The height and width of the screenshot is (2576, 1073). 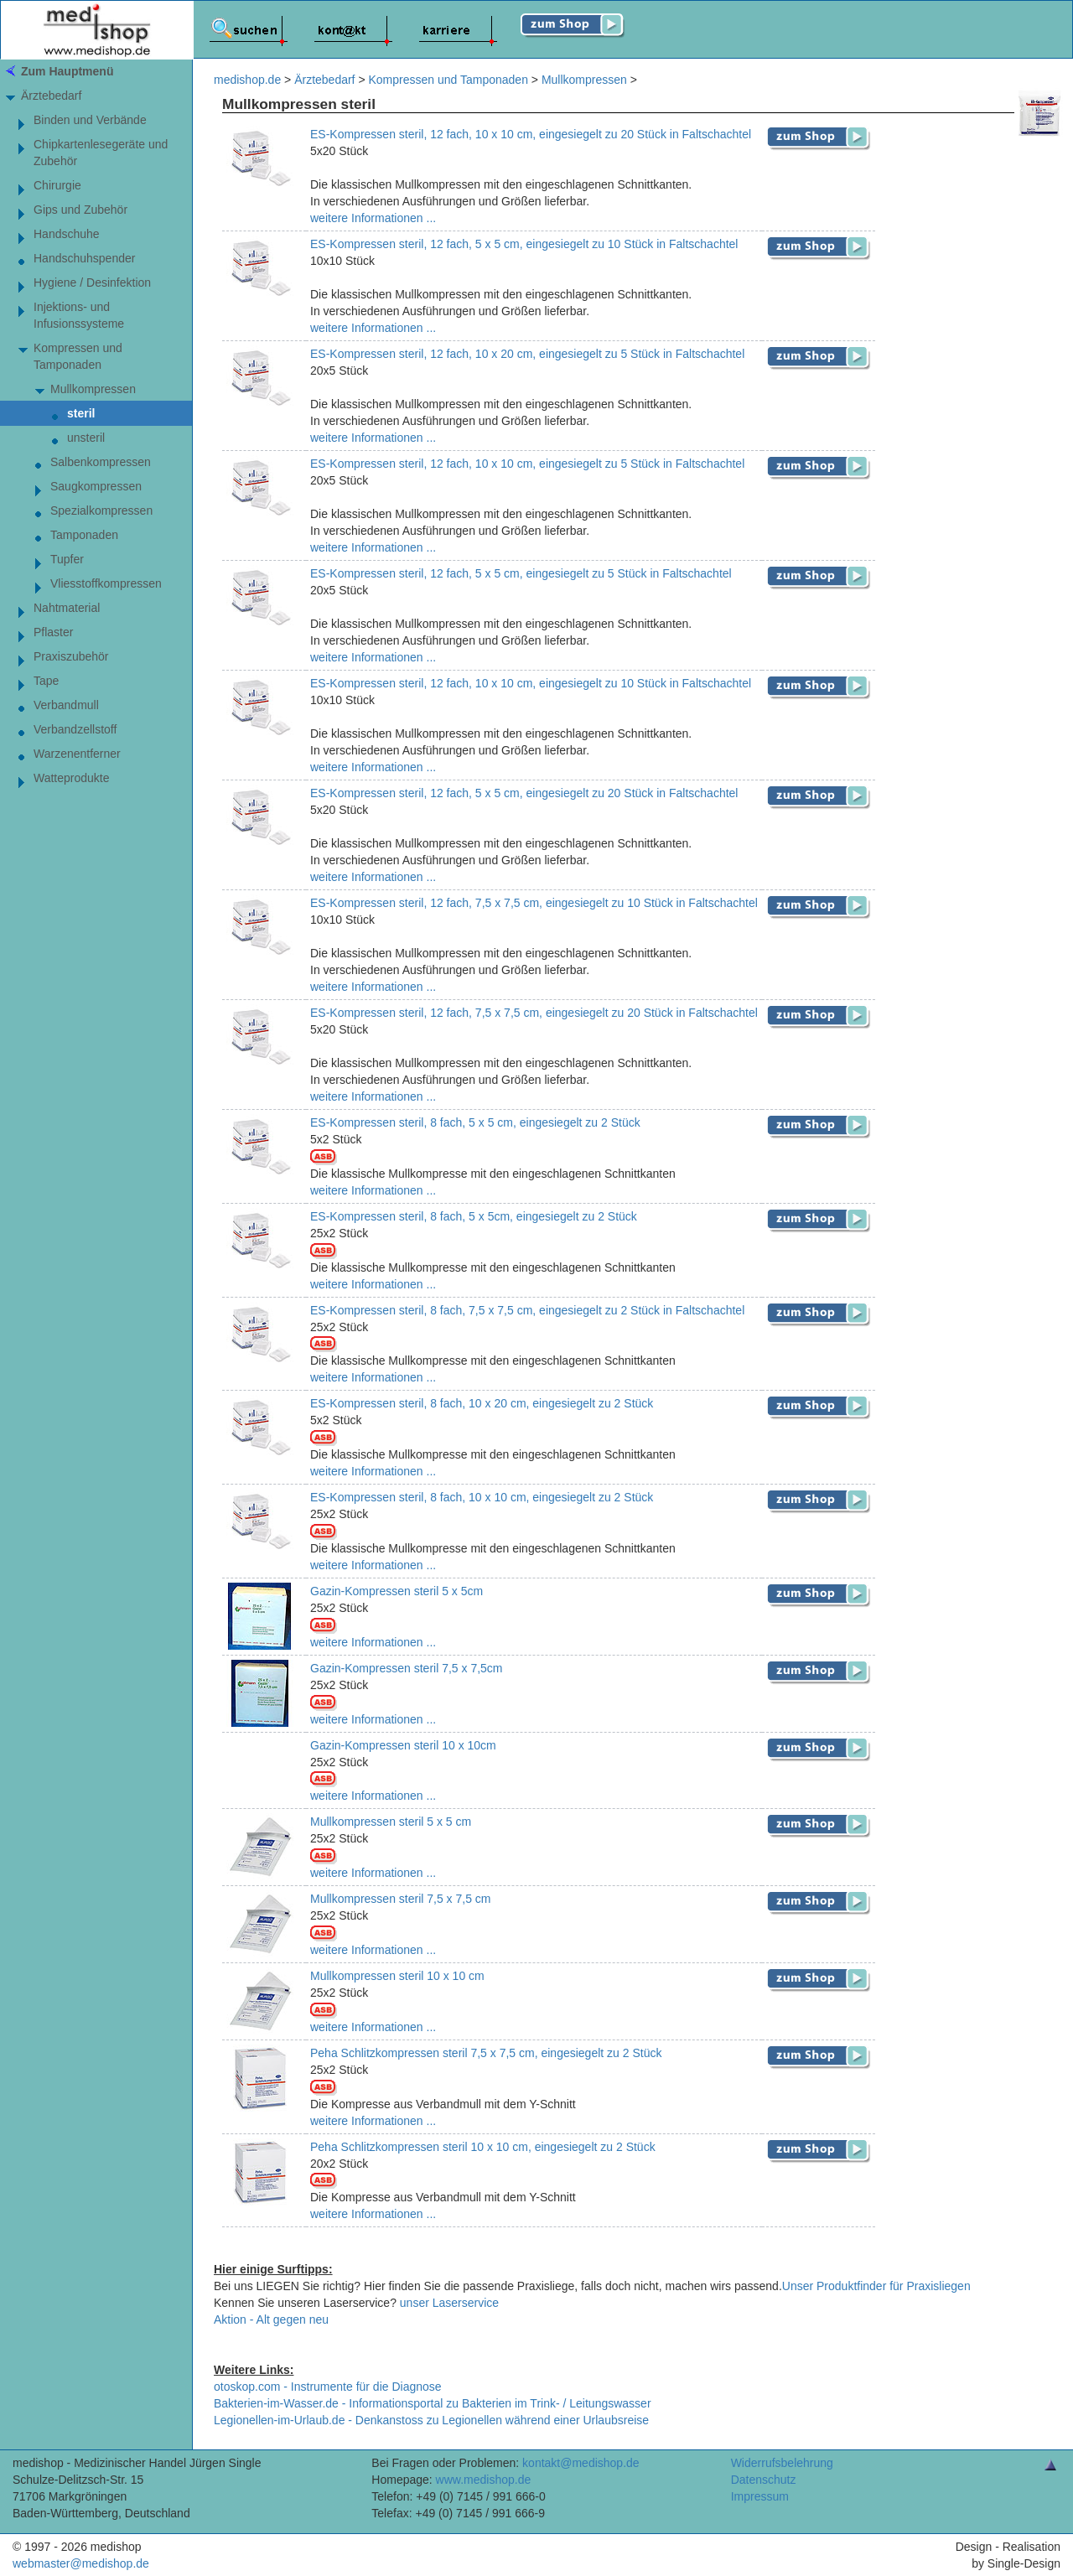 I want to click on ES-Kompressen steril, 8 fach, 10 x 10 cm, eingesiegelt zu 2 Stück, so click(x=481, y=1497).